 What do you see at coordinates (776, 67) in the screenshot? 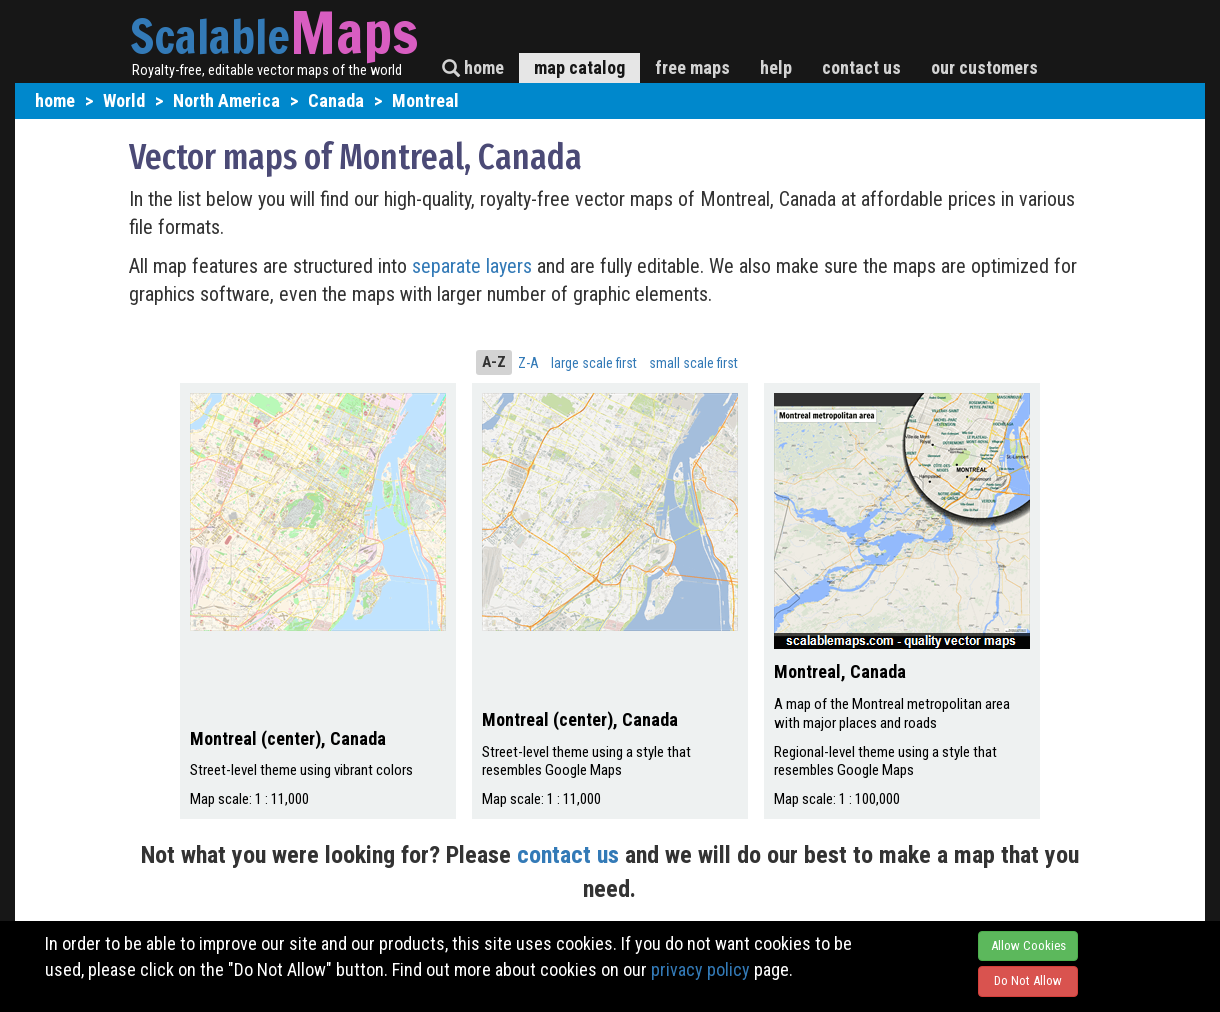
I see `help` at bounding box center [776, 67].